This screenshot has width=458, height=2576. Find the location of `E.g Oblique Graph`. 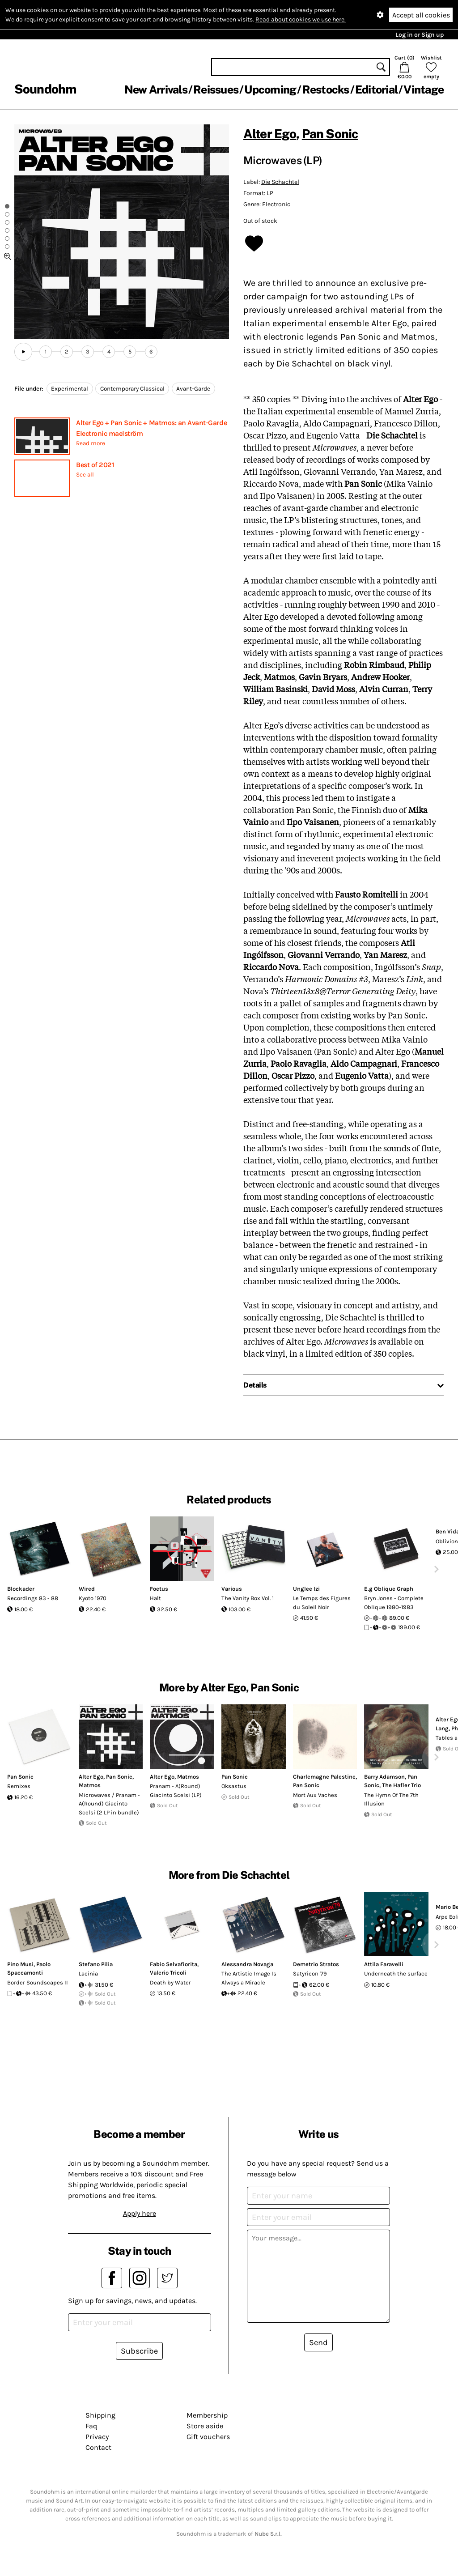

E.g Oblique Graph is located at coordinates (388, 1588).